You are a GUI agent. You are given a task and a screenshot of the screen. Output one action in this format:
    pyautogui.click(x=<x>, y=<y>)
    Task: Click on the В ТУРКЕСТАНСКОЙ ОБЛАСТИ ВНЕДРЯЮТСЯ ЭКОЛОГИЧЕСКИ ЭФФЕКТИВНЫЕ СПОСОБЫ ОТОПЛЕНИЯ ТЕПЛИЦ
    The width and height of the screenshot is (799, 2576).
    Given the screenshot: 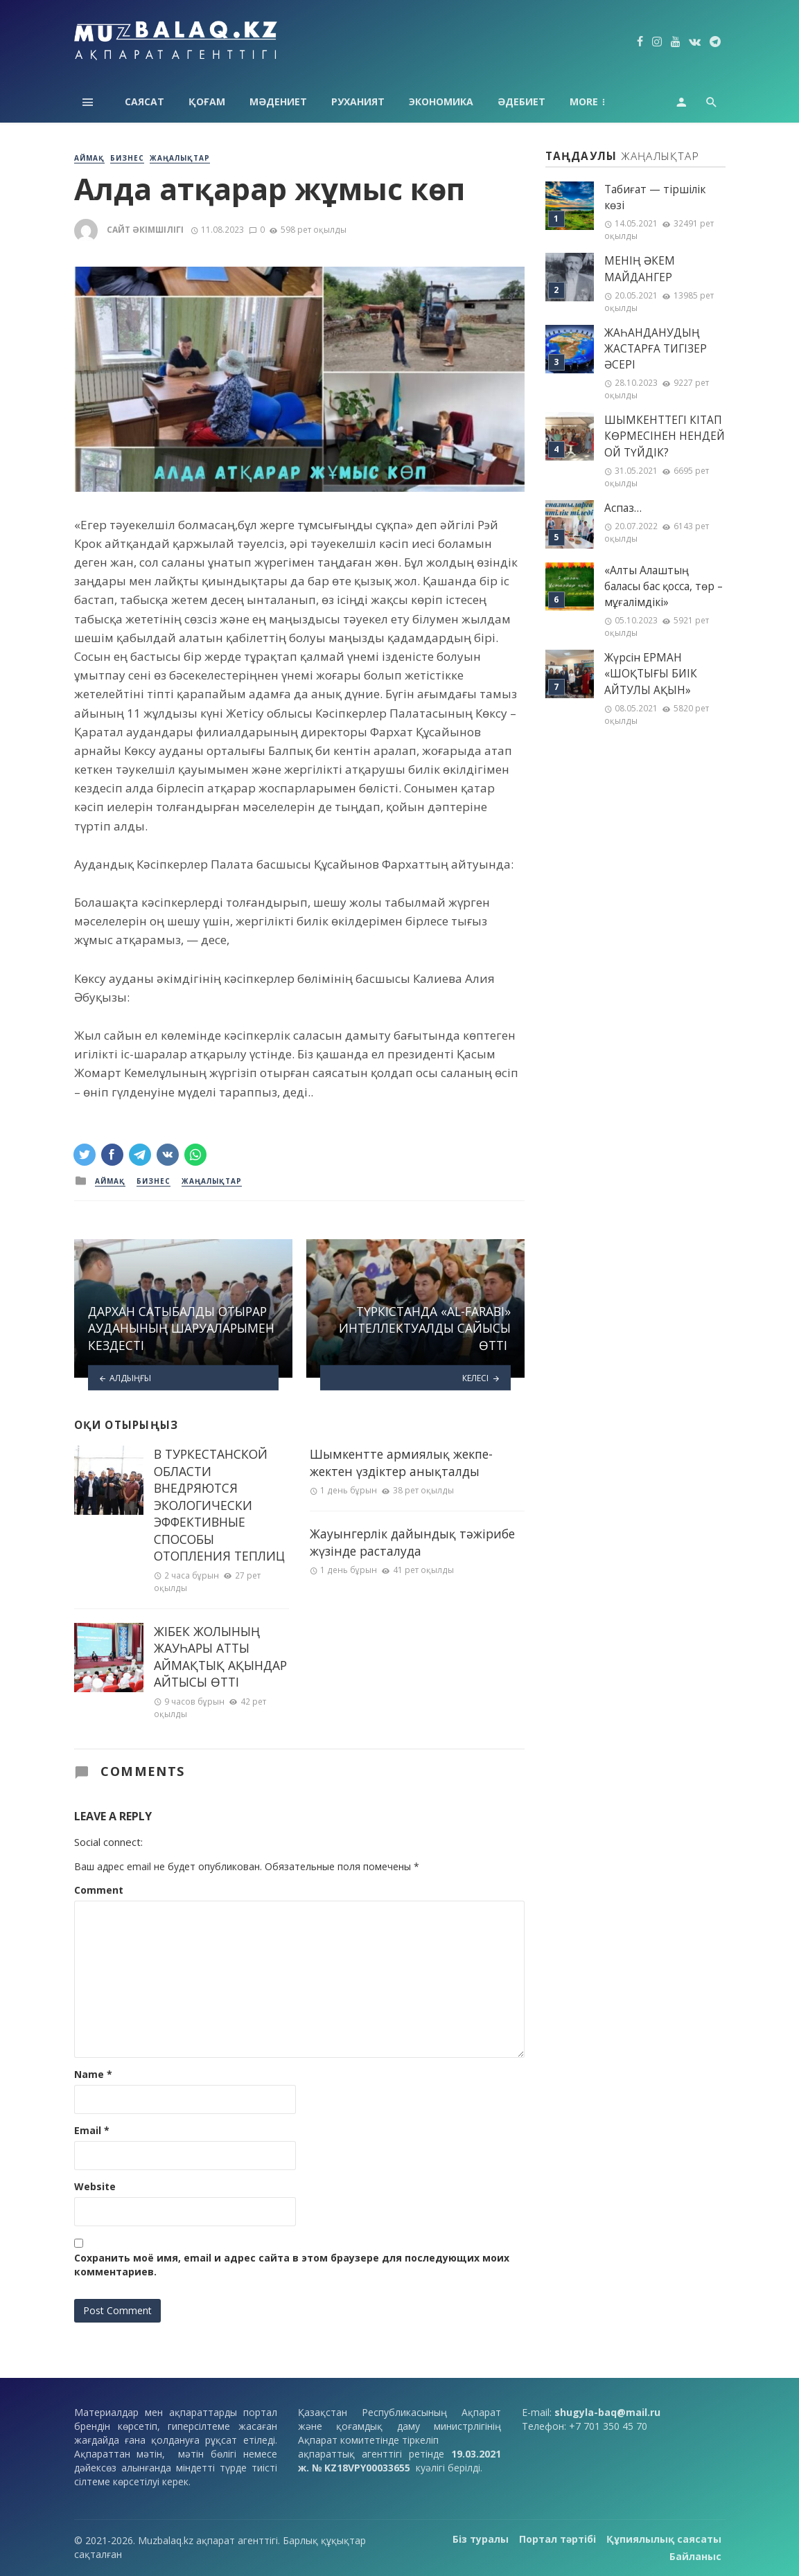 What is the action you would take?
    pyautogui.click(x=219, y=1505)
    